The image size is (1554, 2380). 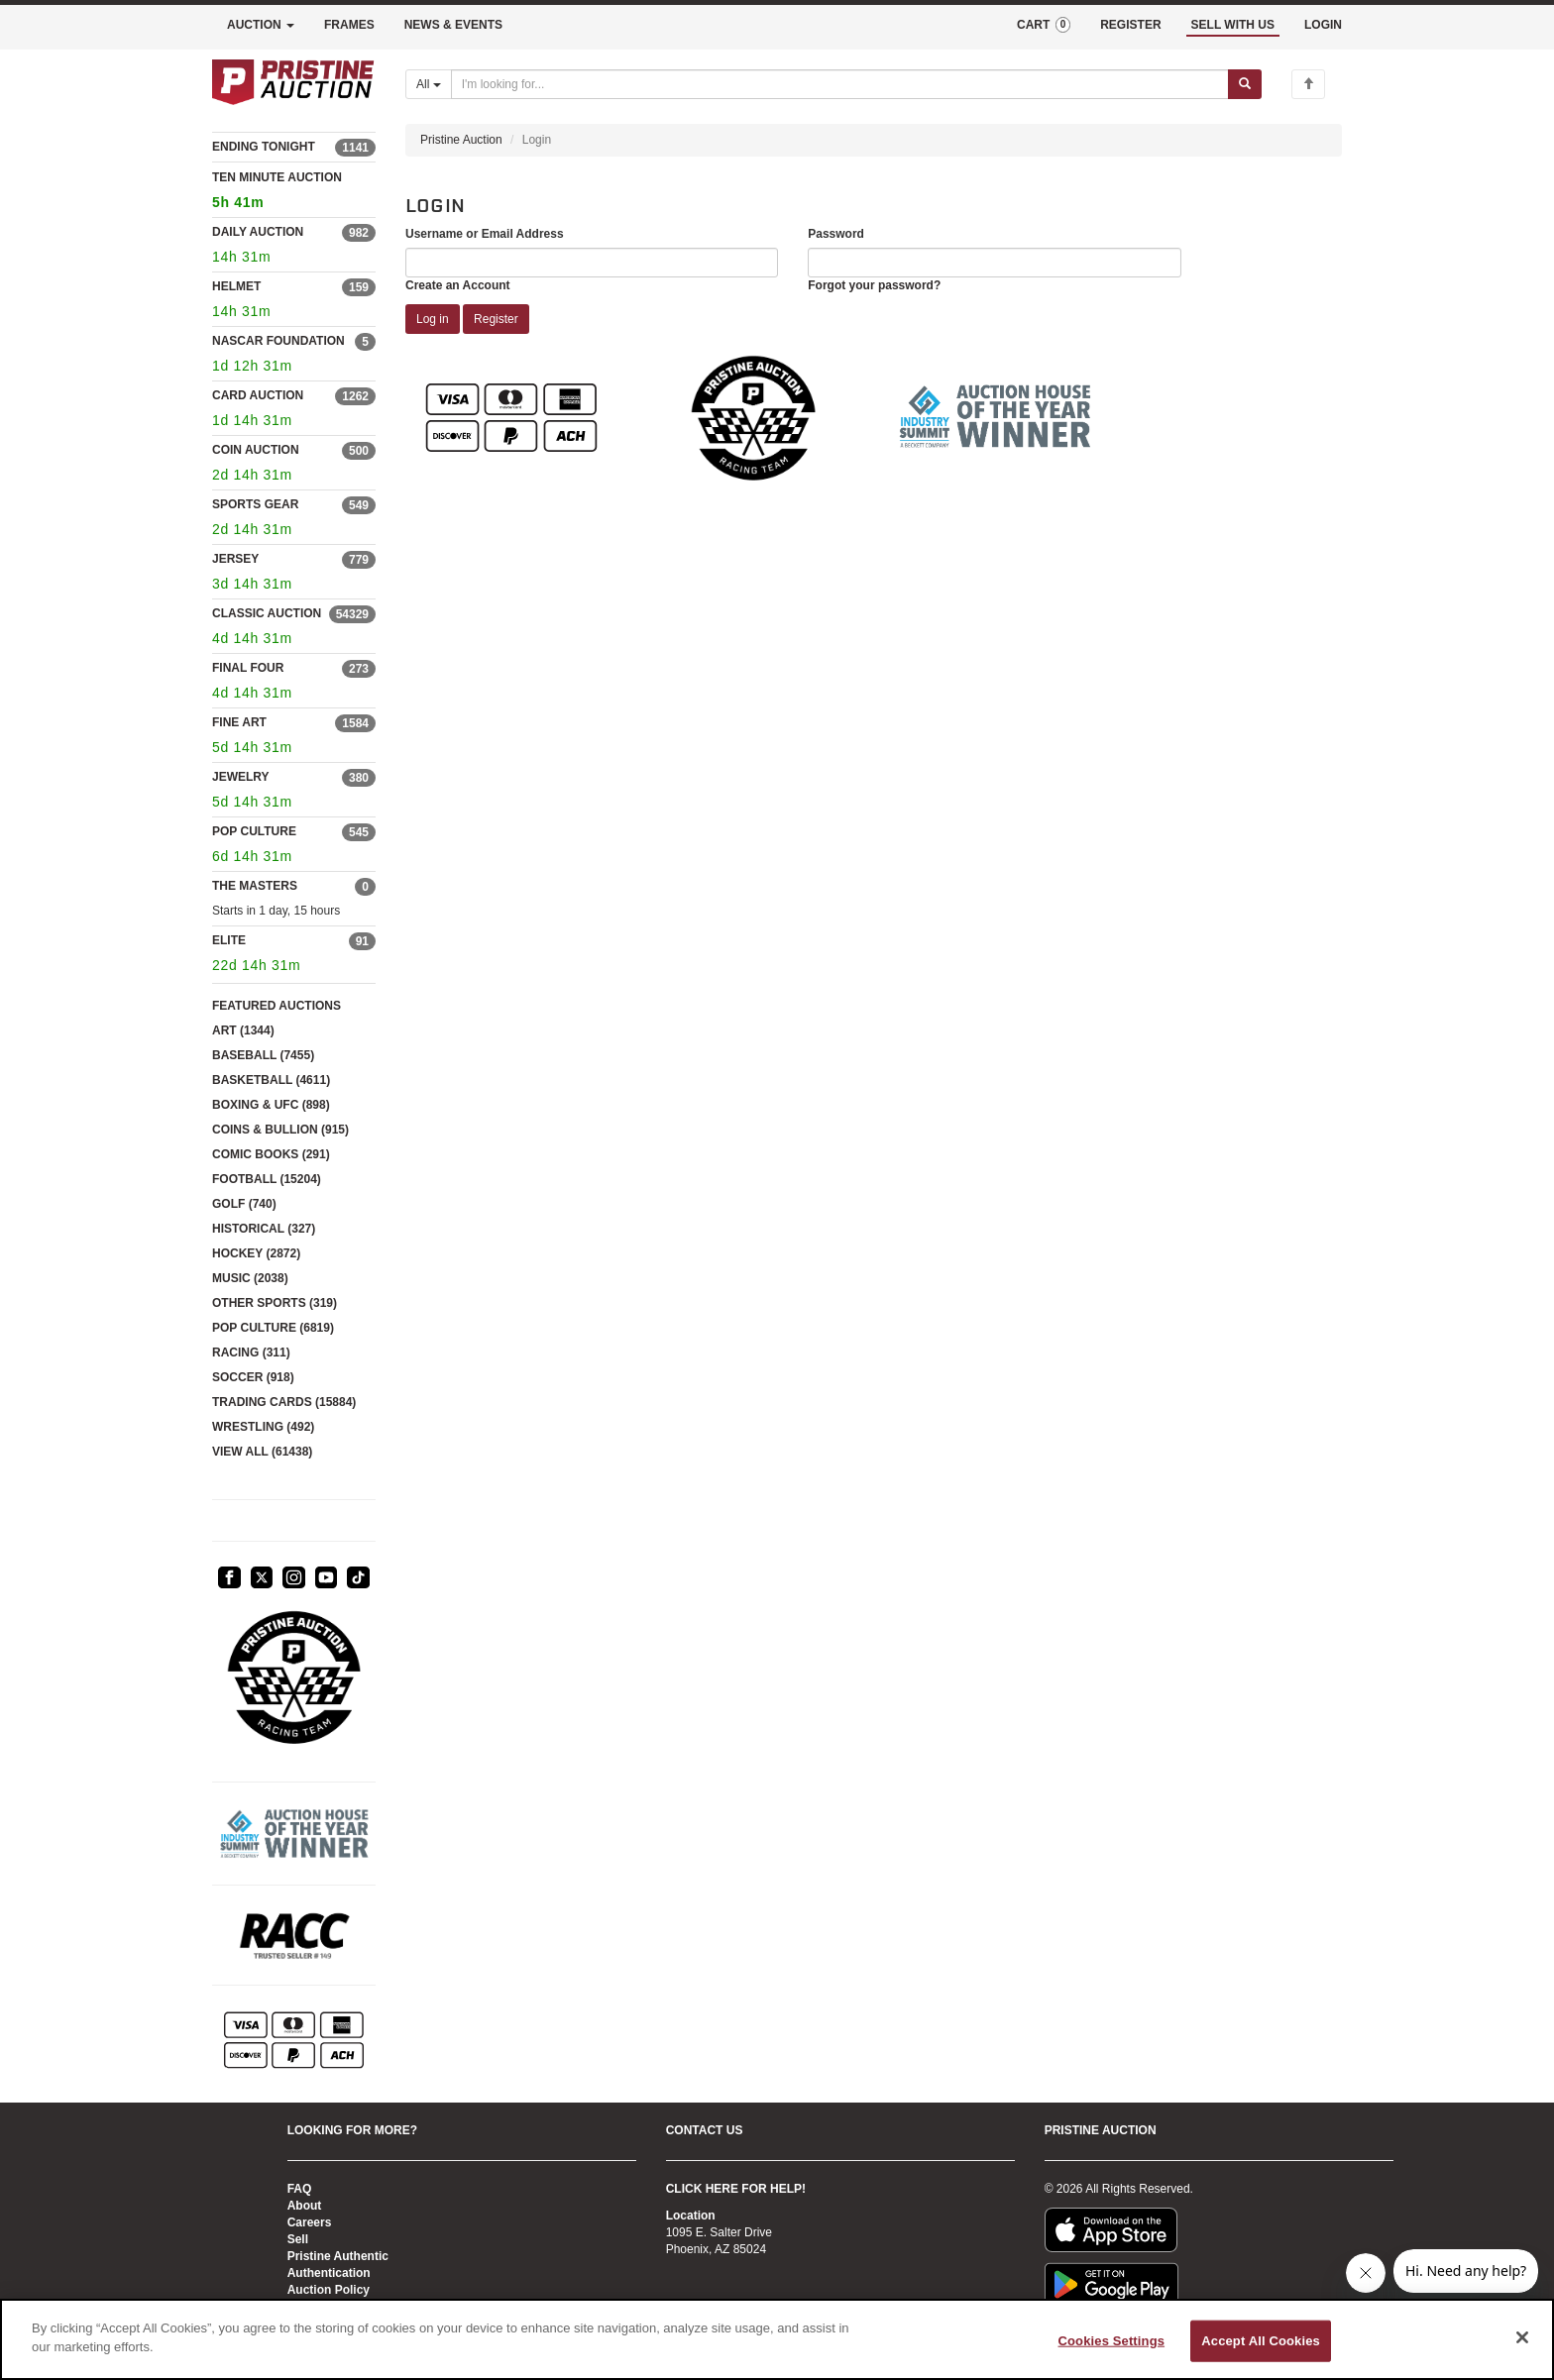 I want to click on CARD AUCTION, so click(x=257, y=395).